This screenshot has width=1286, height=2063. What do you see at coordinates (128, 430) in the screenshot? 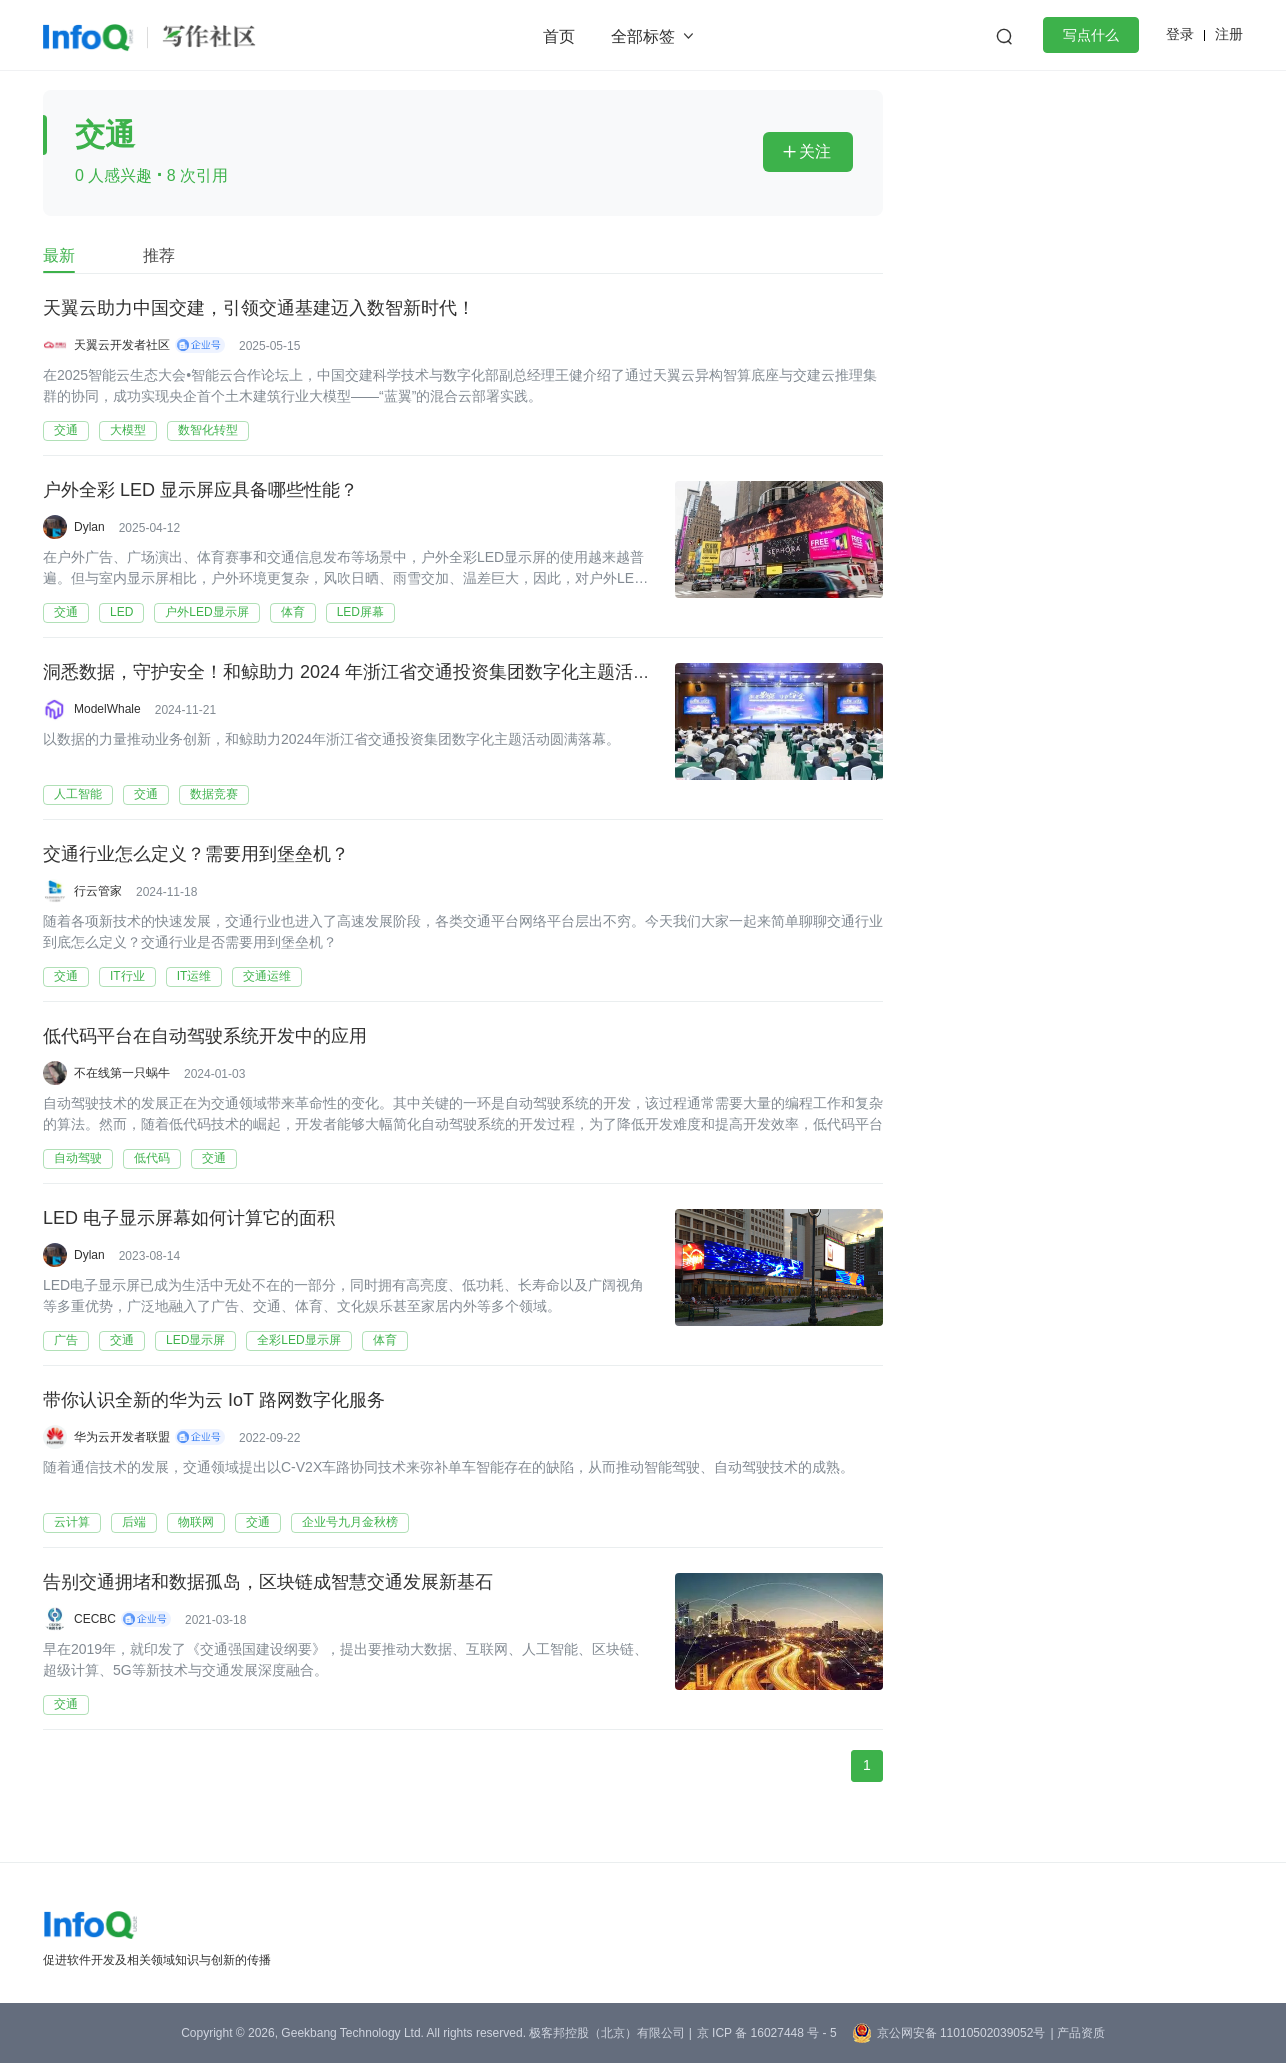
I see `大模型` at bounding box center [128, 430].